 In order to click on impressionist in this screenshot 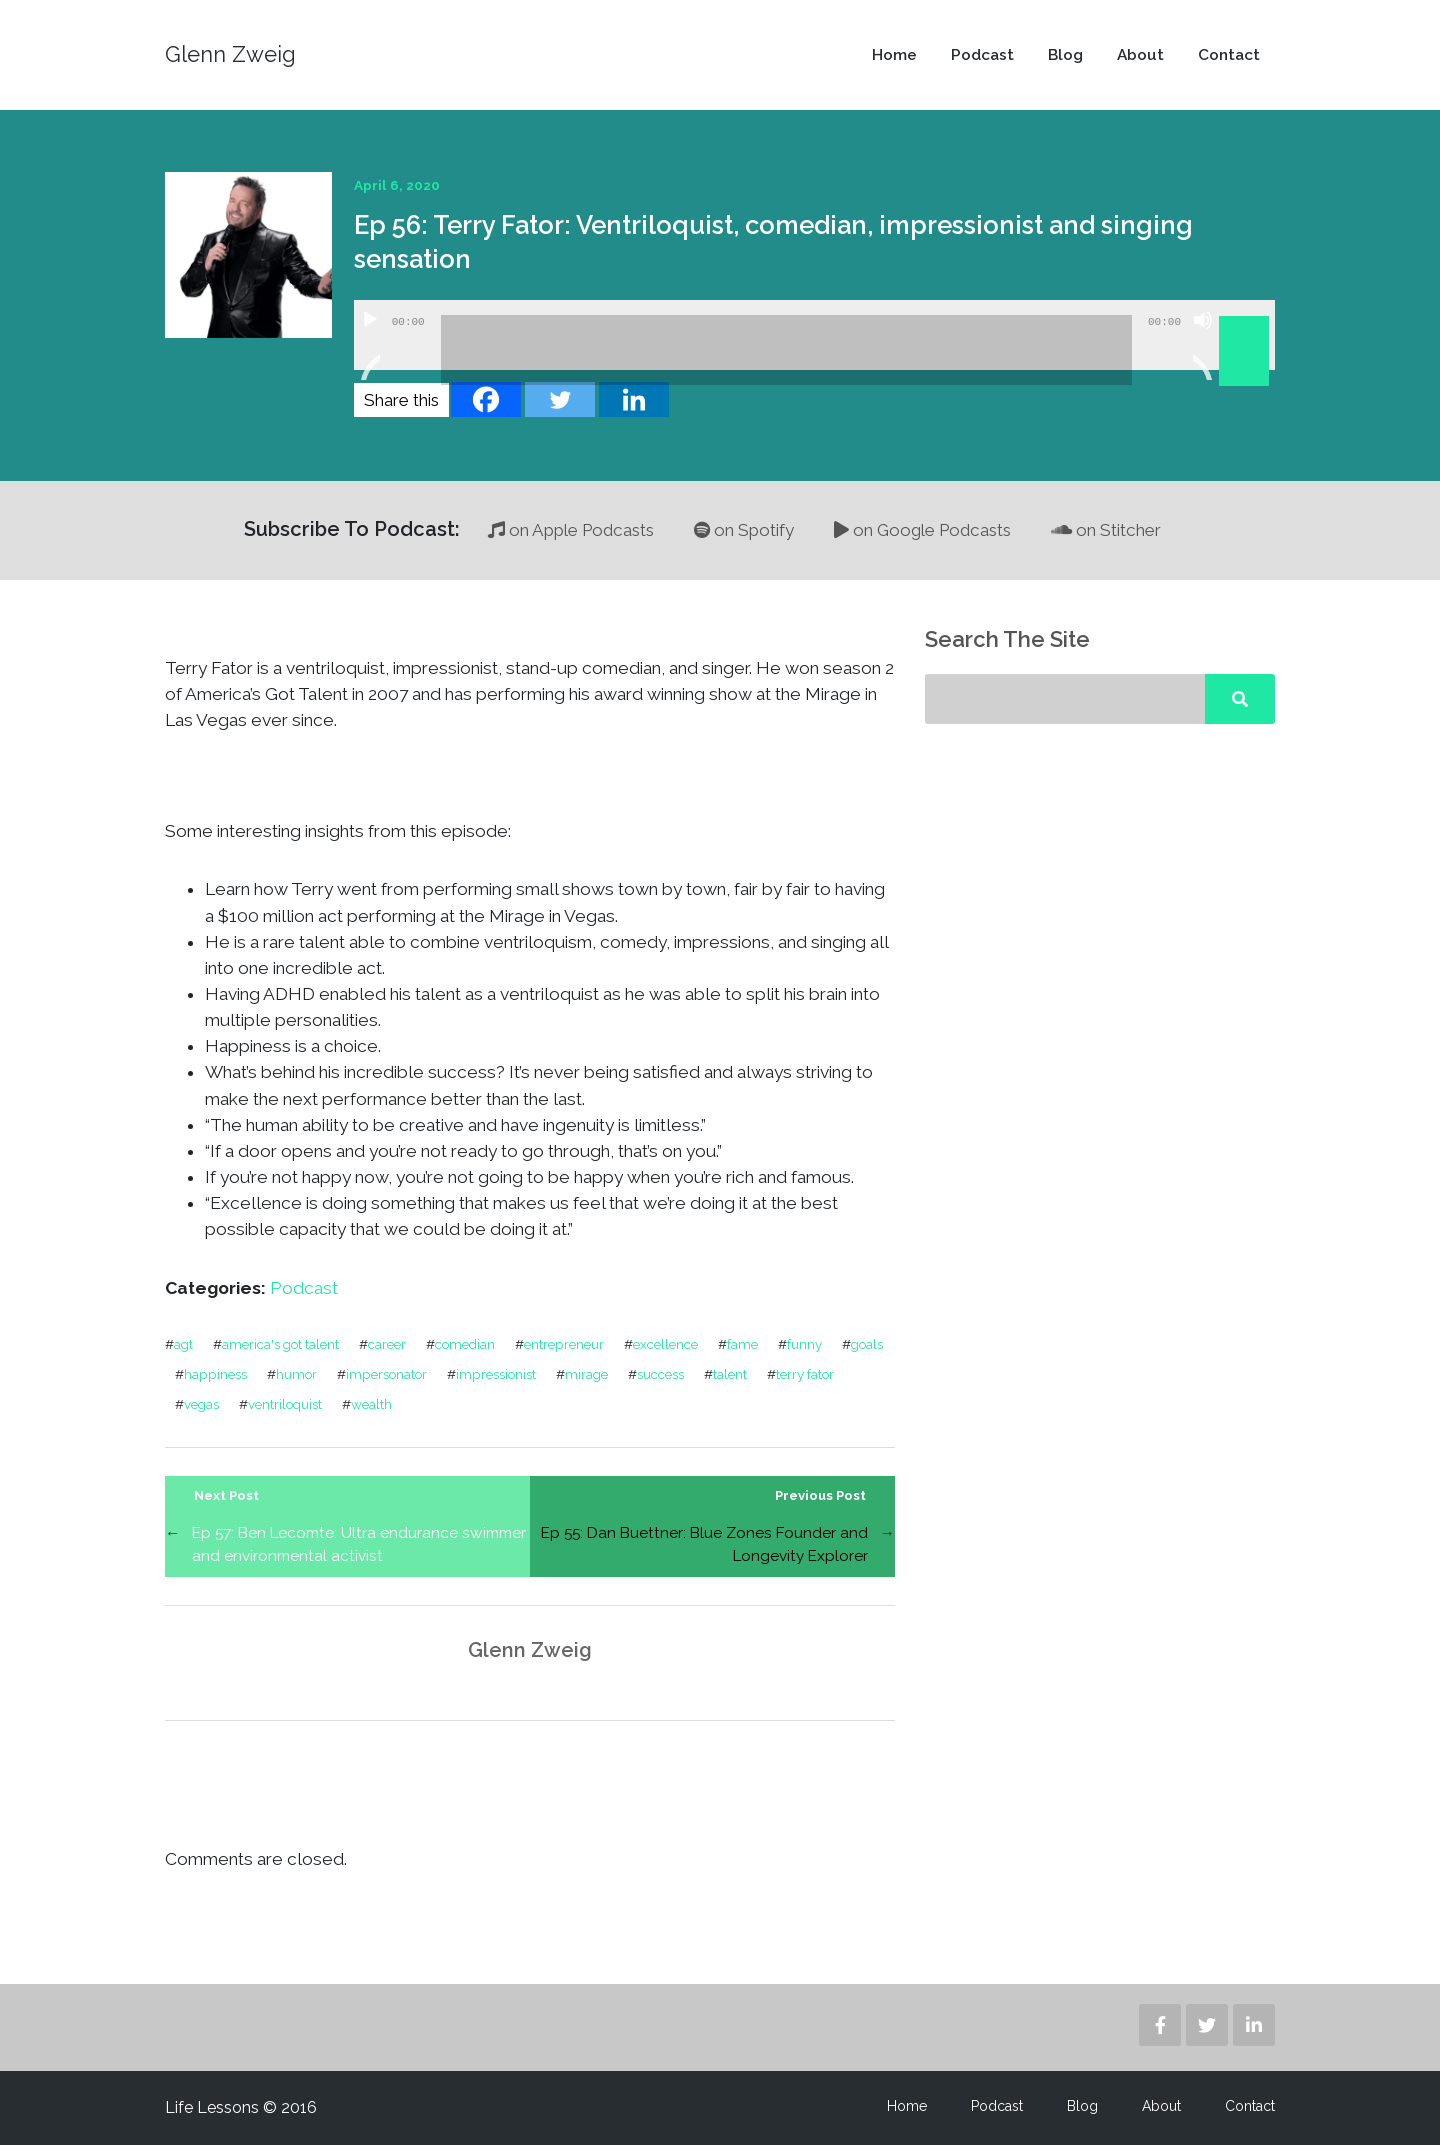, I will do `click(496, 1374)`.